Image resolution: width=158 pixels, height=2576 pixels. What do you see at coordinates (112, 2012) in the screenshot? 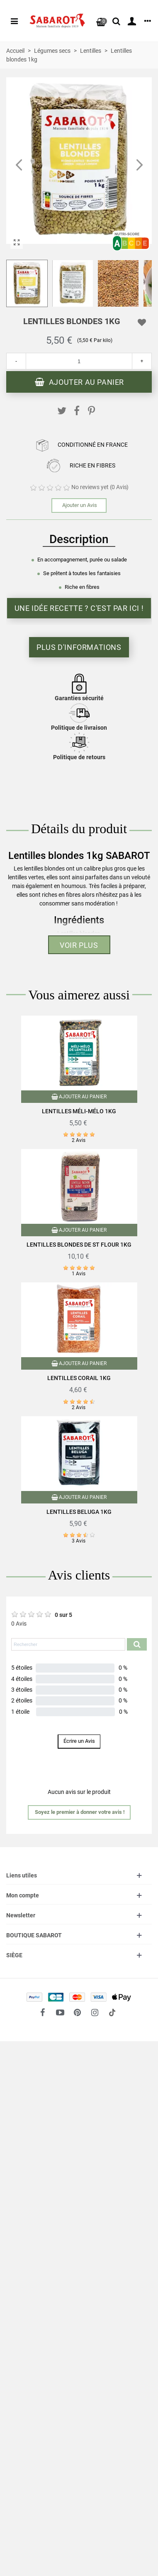
I see `[social link 18]` at bounding box center [112, 2012].